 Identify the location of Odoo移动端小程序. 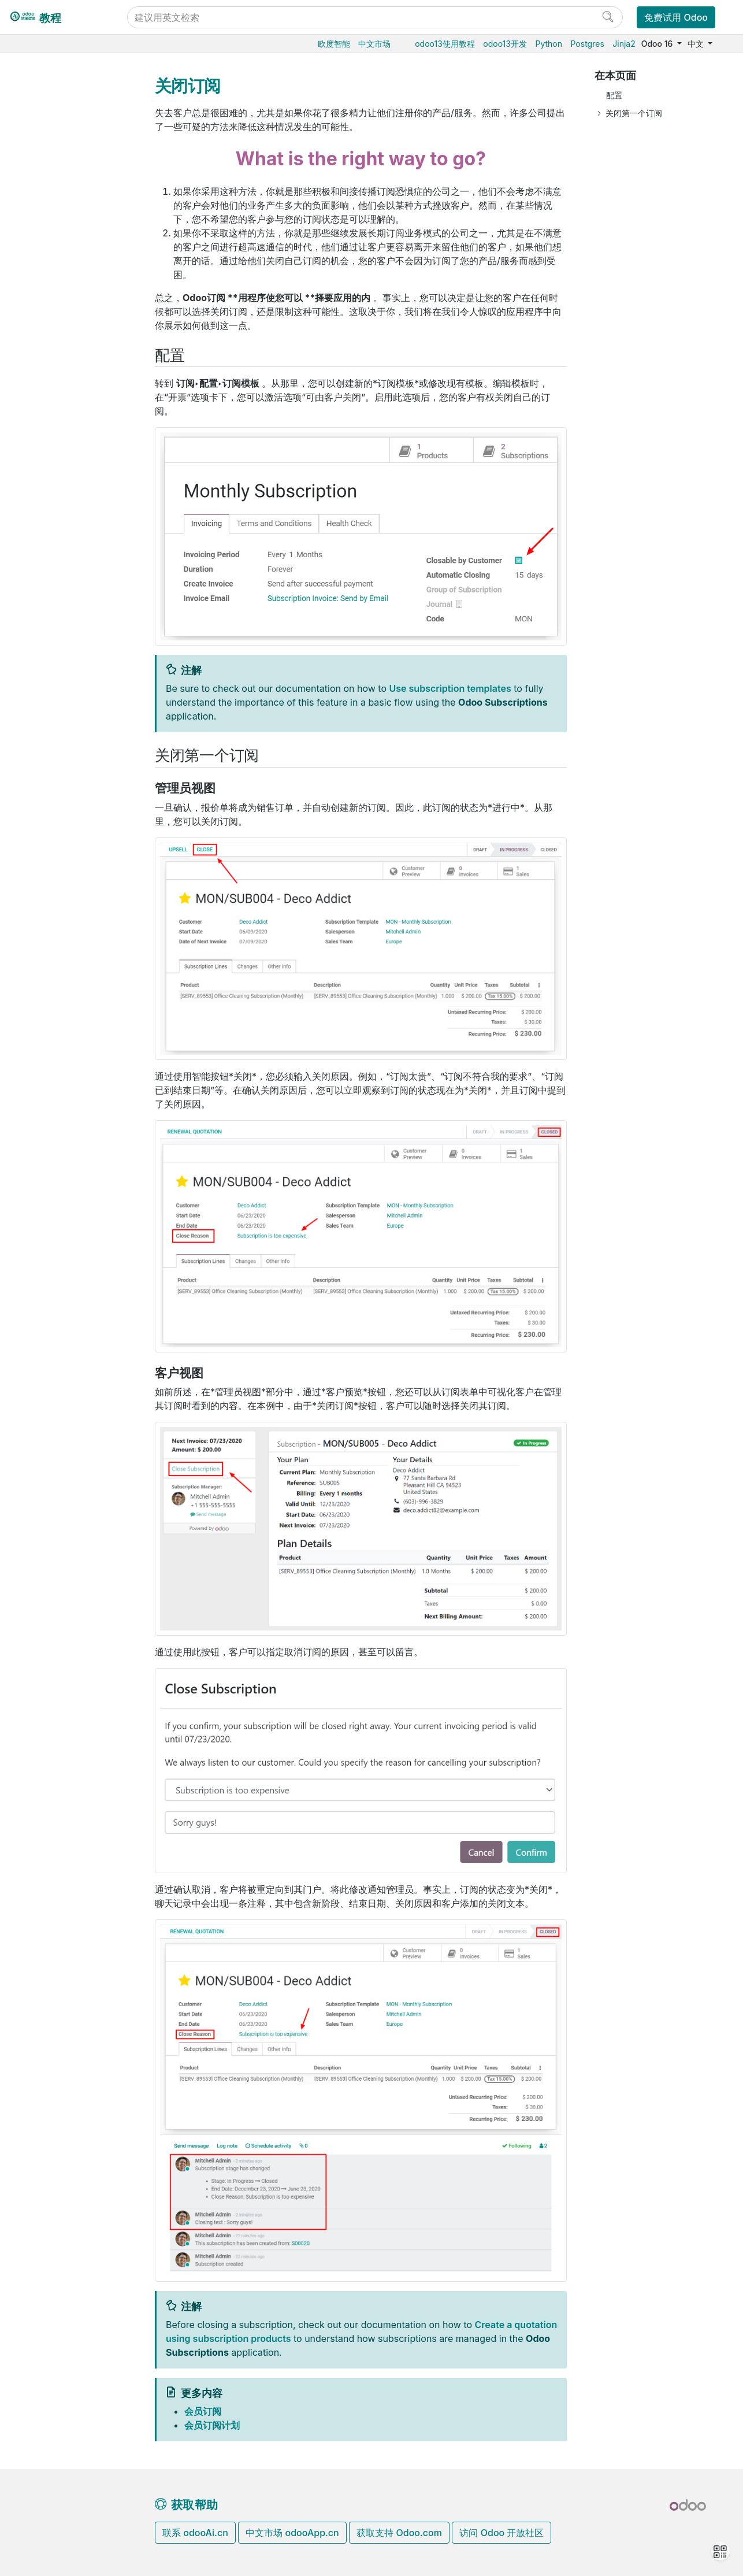
(64, 737).